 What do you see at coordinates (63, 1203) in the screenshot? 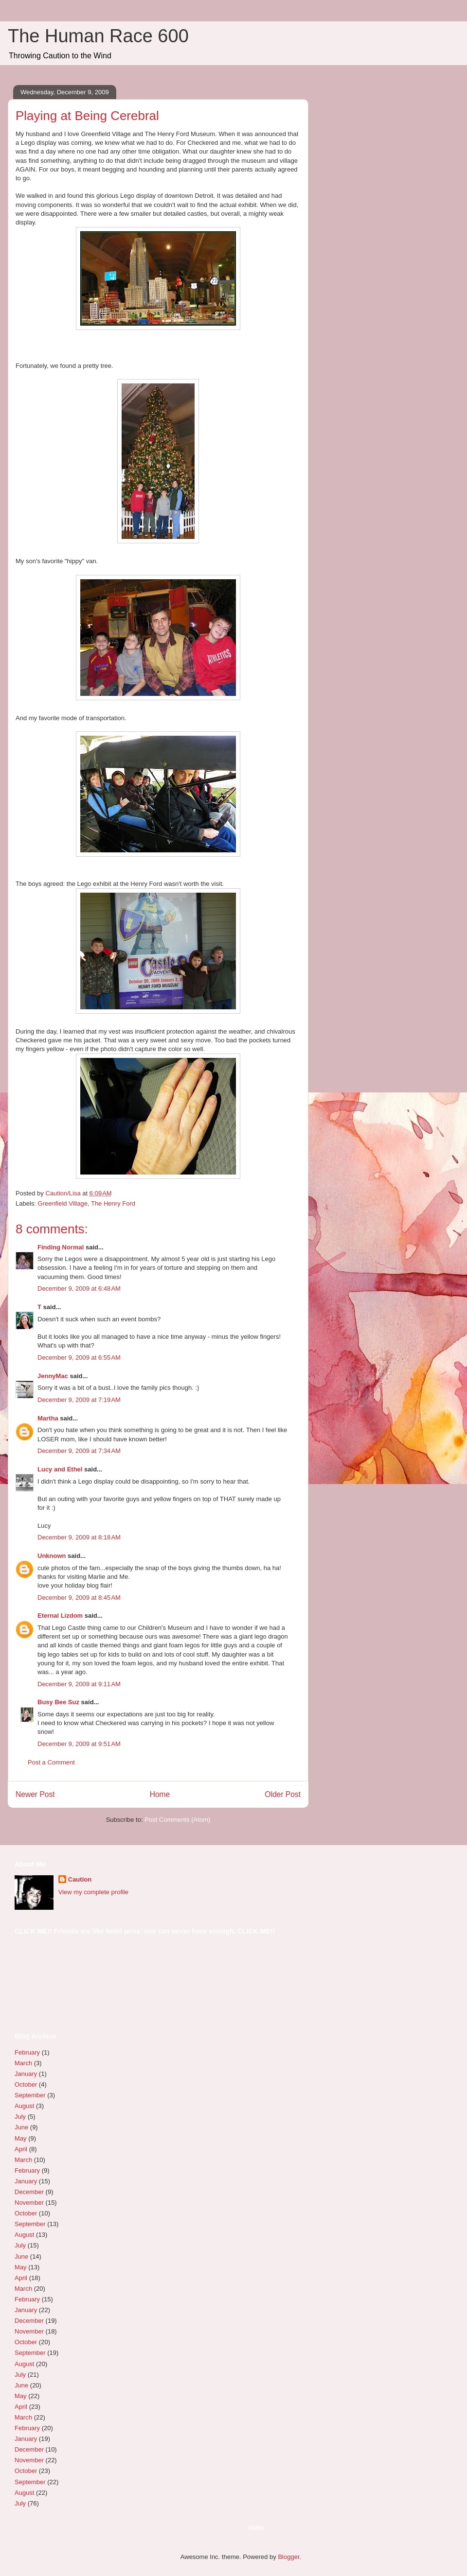
I see `Greenfield Village` at bounding box center [63, 1203].